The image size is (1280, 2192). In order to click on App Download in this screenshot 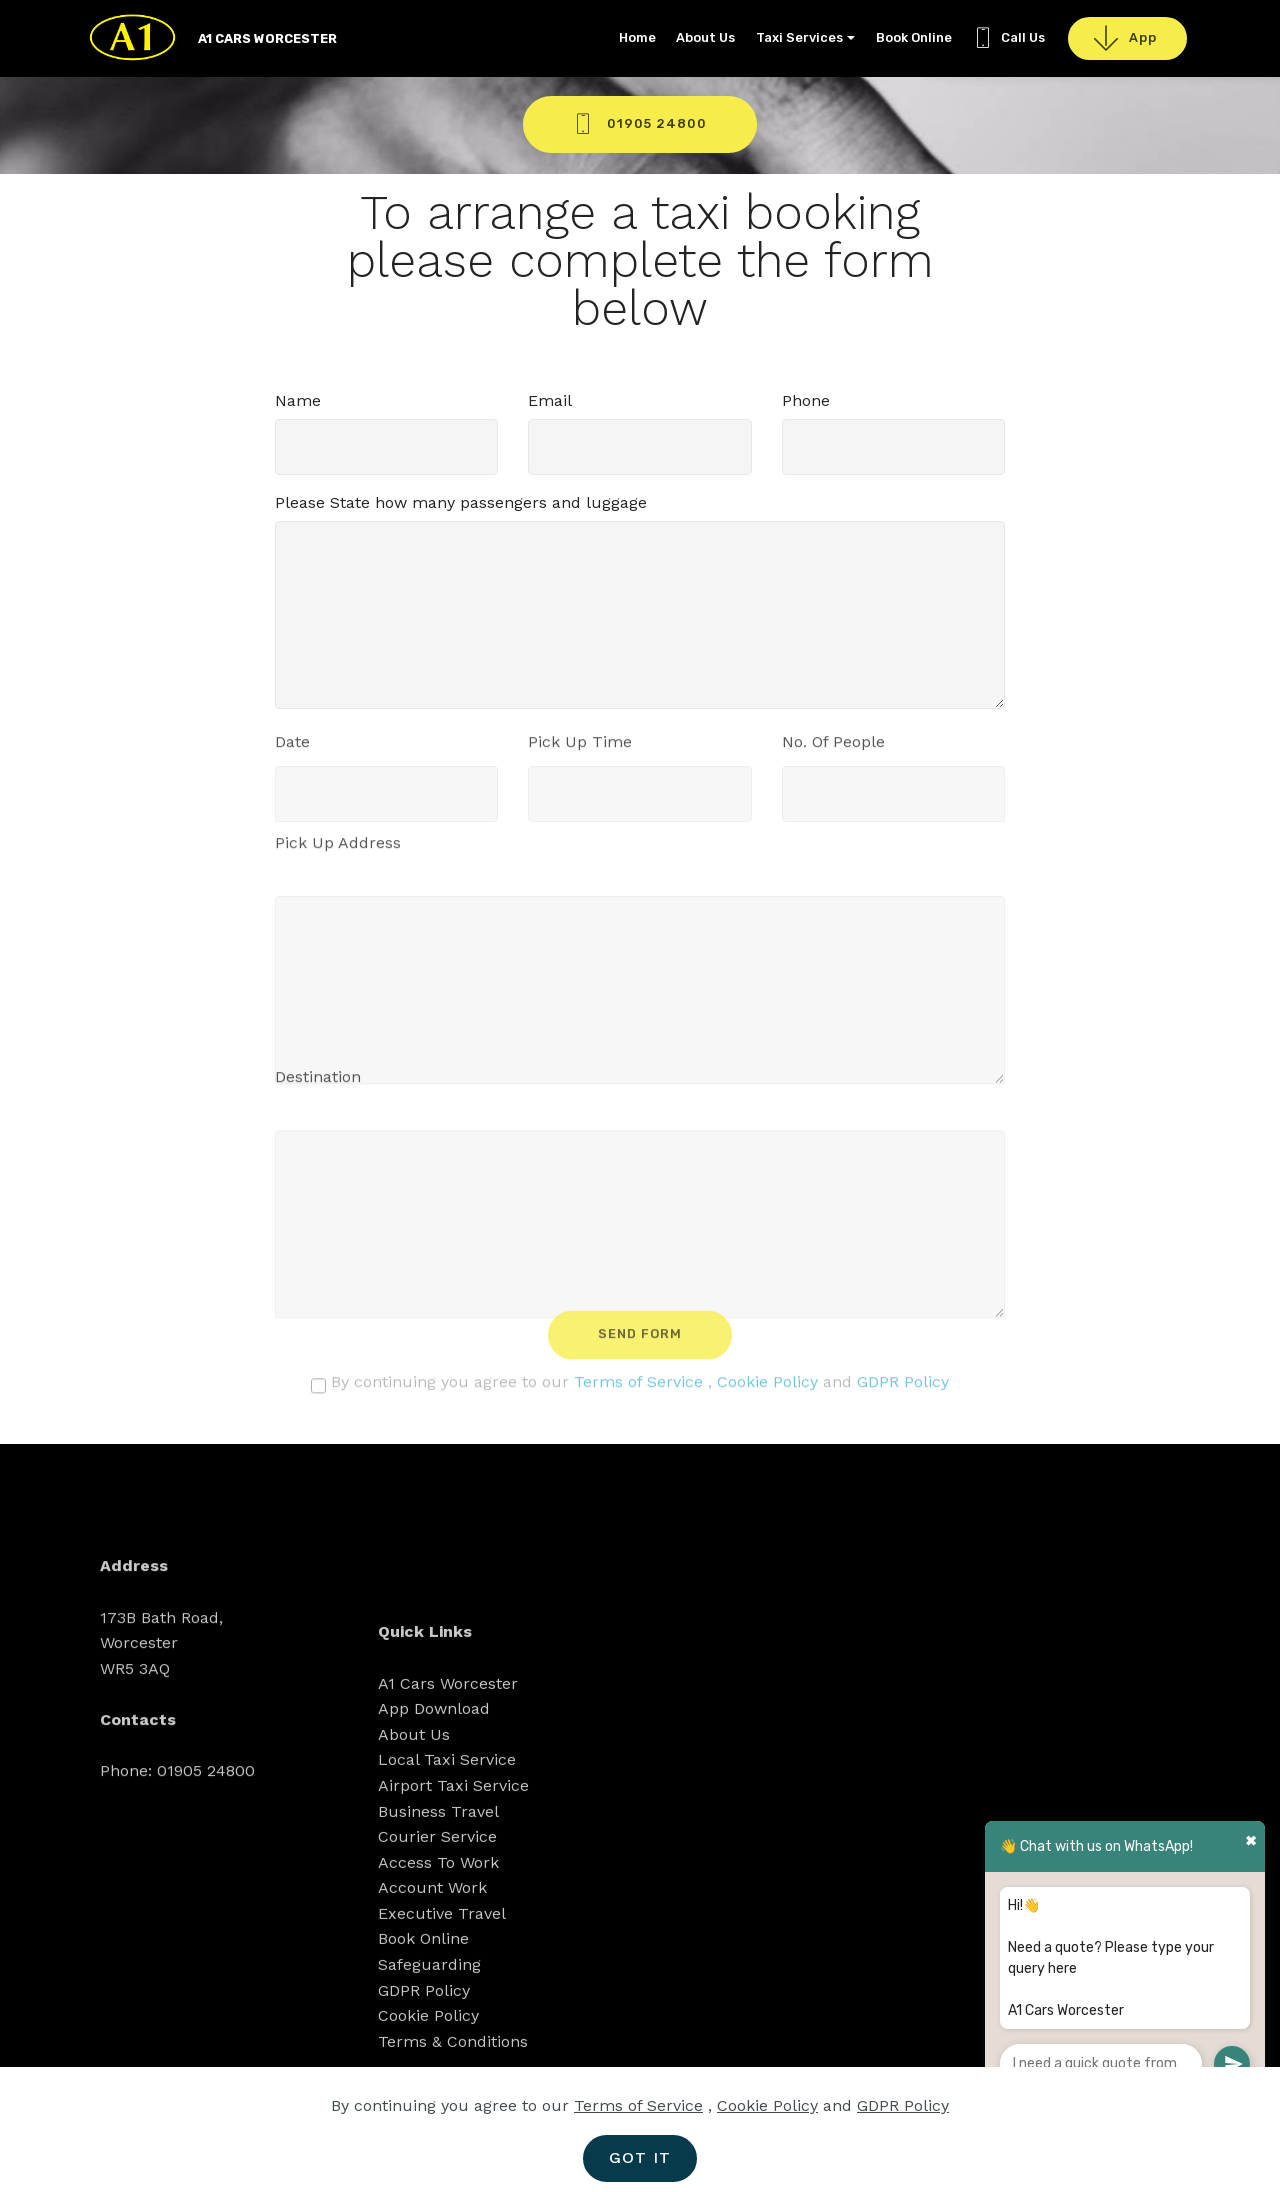, I will do `click(434, 1838)`.